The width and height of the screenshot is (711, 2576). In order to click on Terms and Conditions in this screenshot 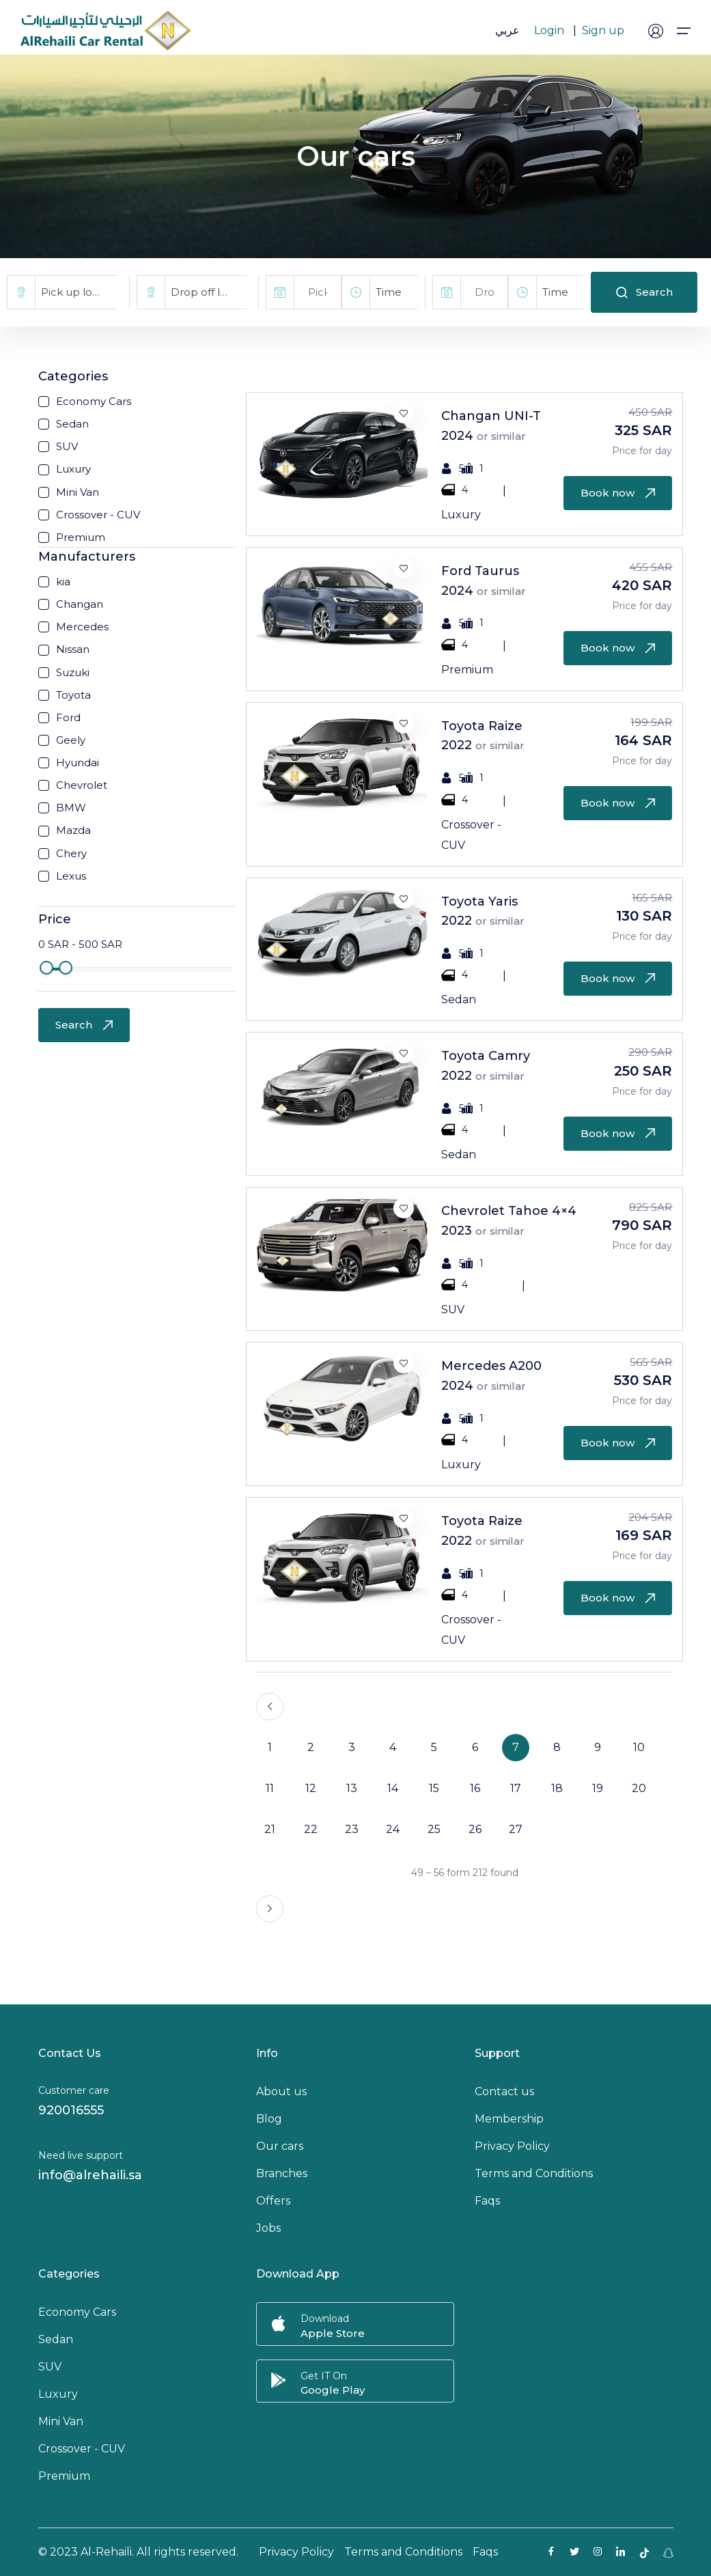, I will do `click(534, 2173)`.